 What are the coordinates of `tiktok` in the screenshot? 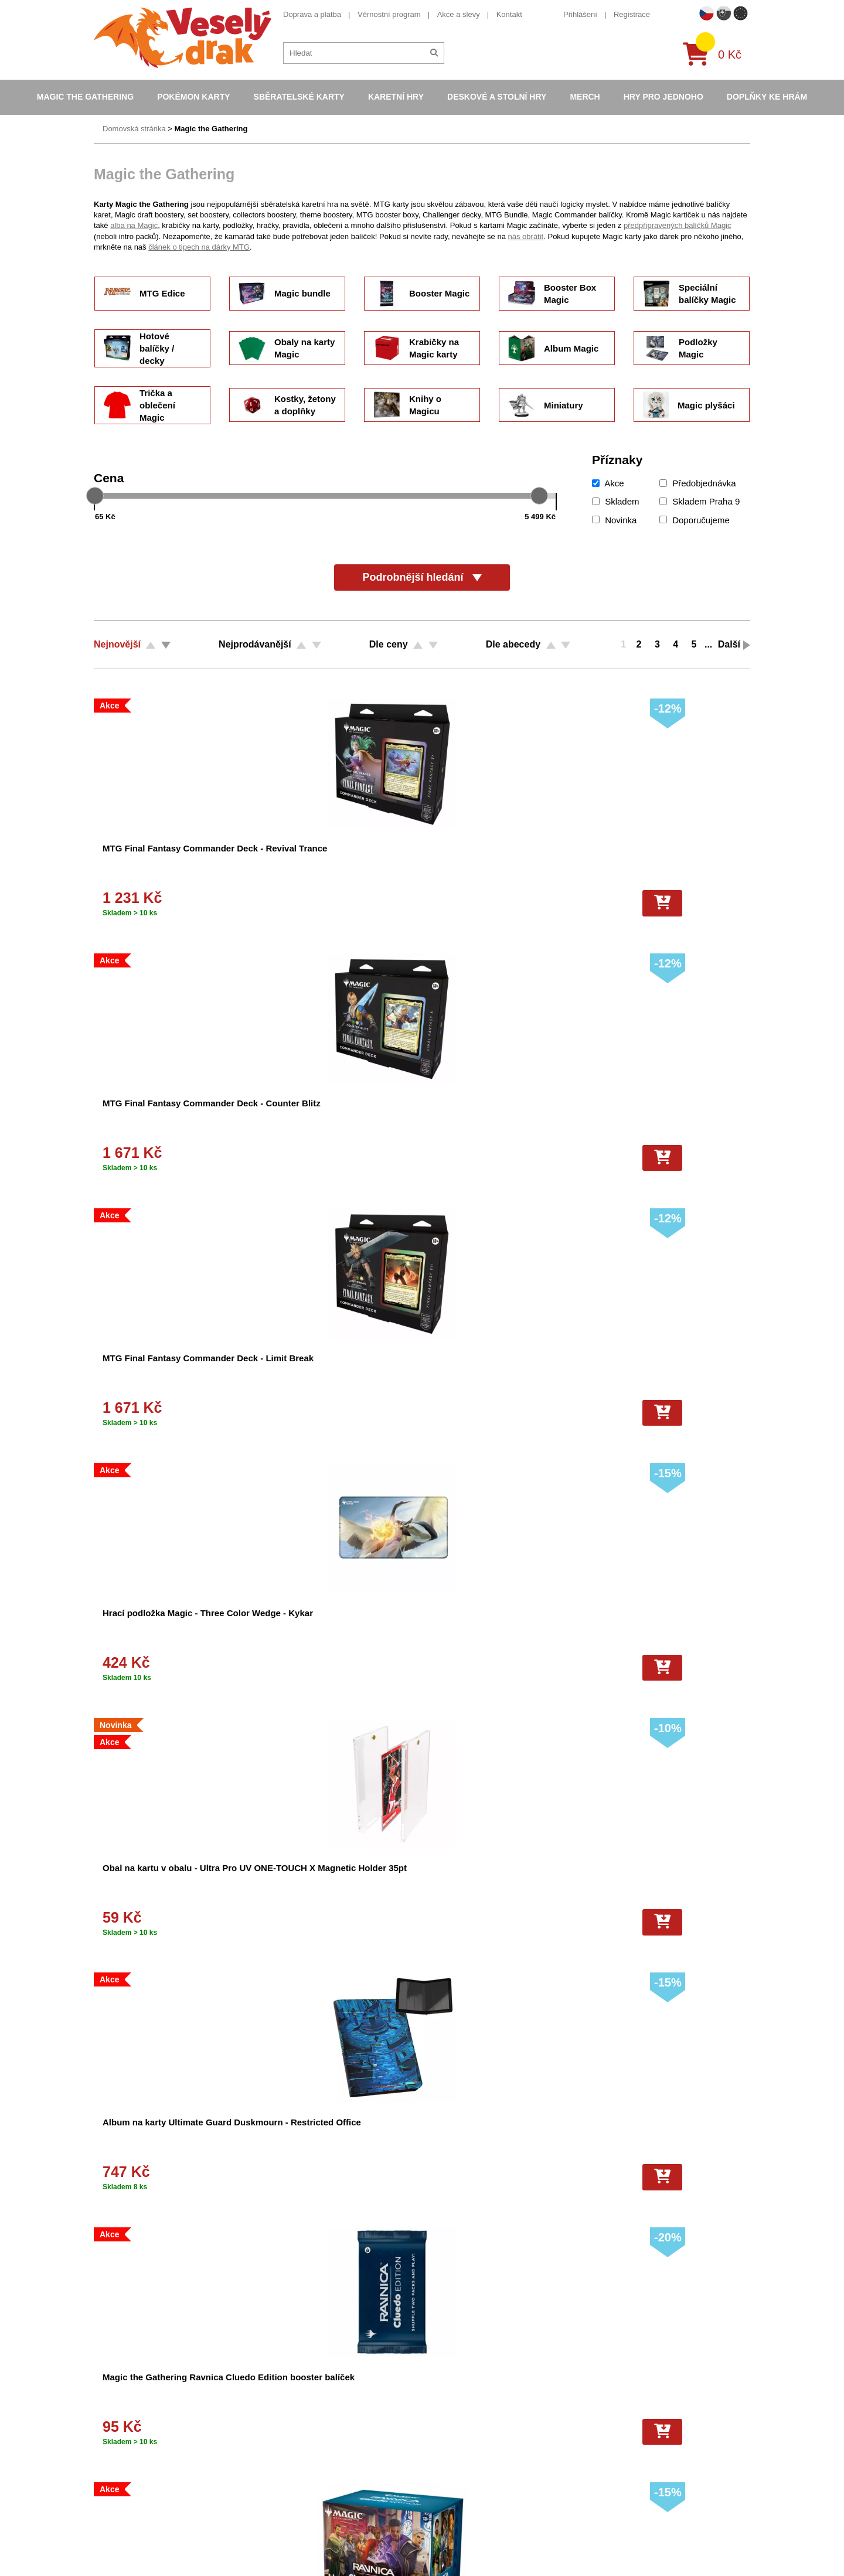 It's located at (594, 2455).